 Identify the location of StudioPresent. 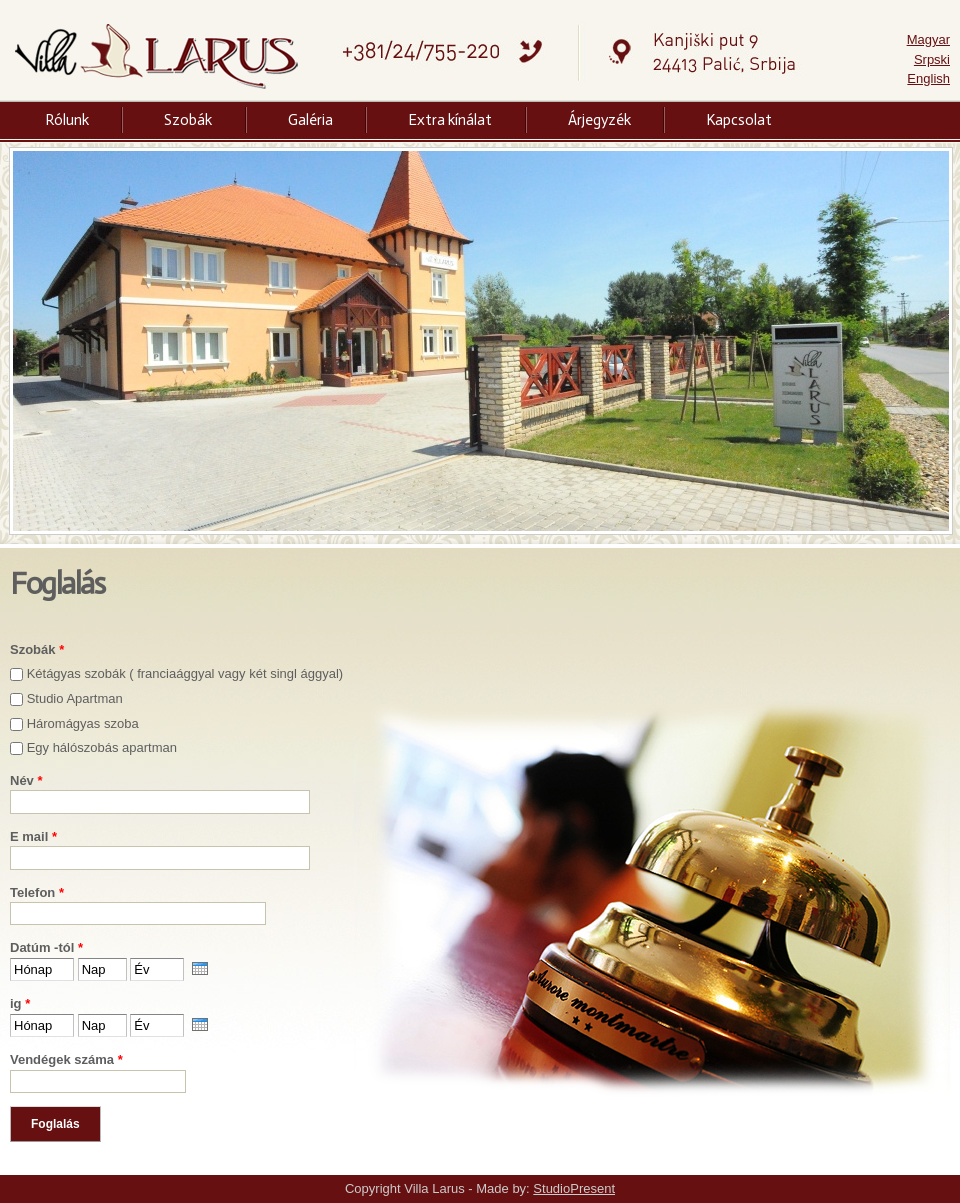
(574, 1188).